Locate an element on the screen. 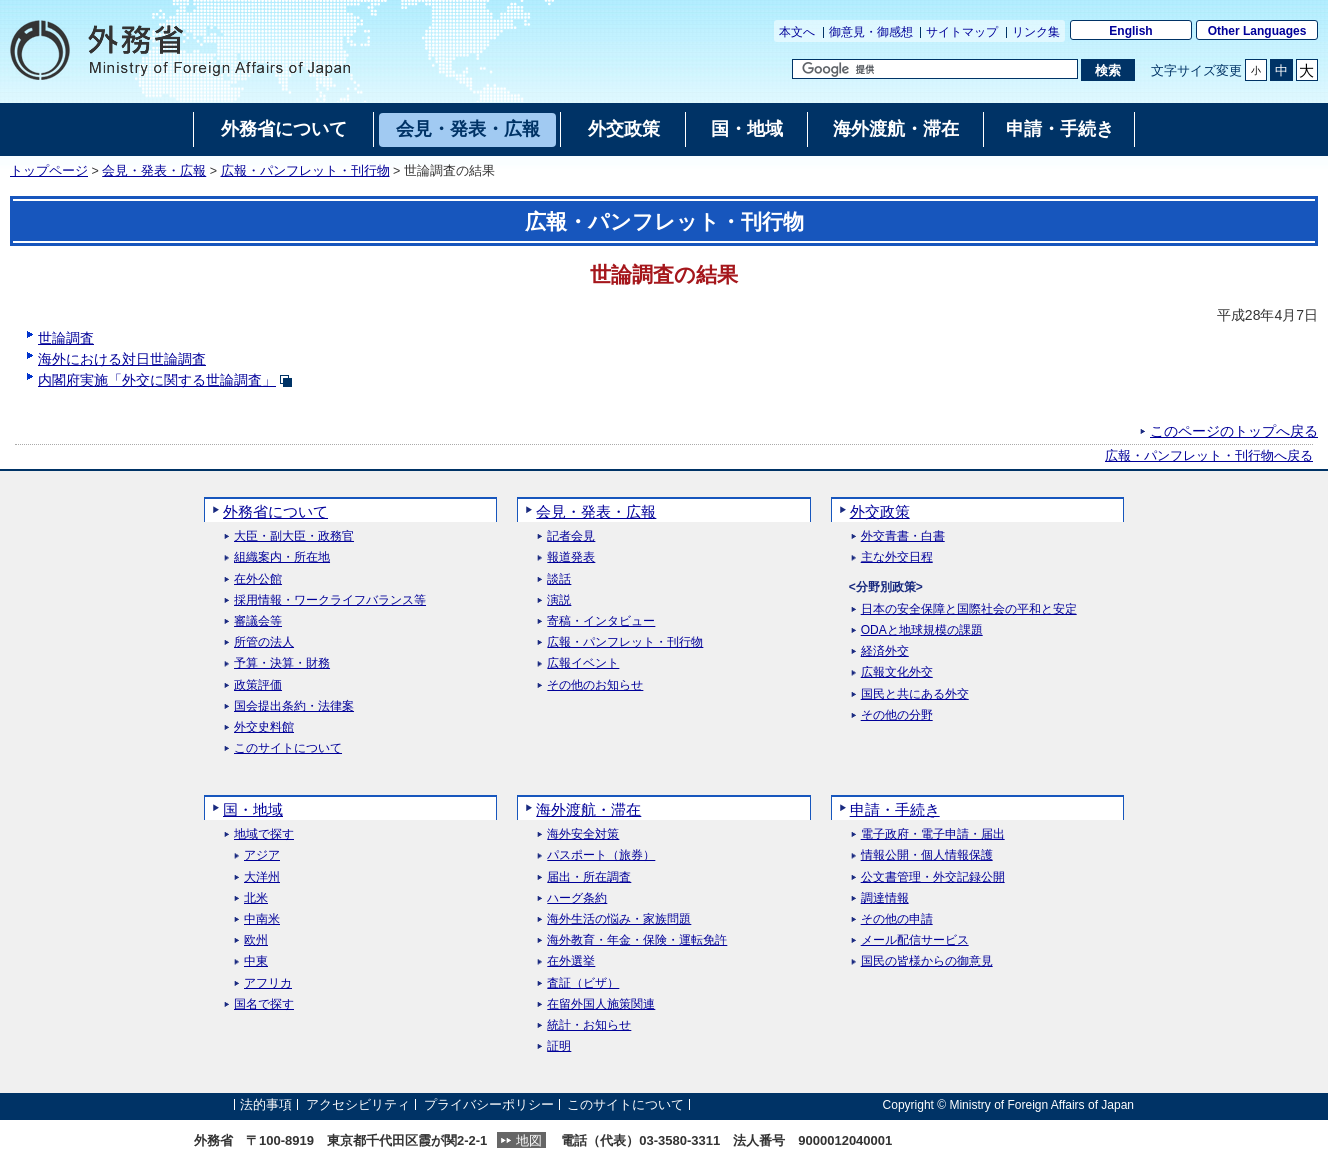  予算・決算・財務 is located at coordinates (282, 663).